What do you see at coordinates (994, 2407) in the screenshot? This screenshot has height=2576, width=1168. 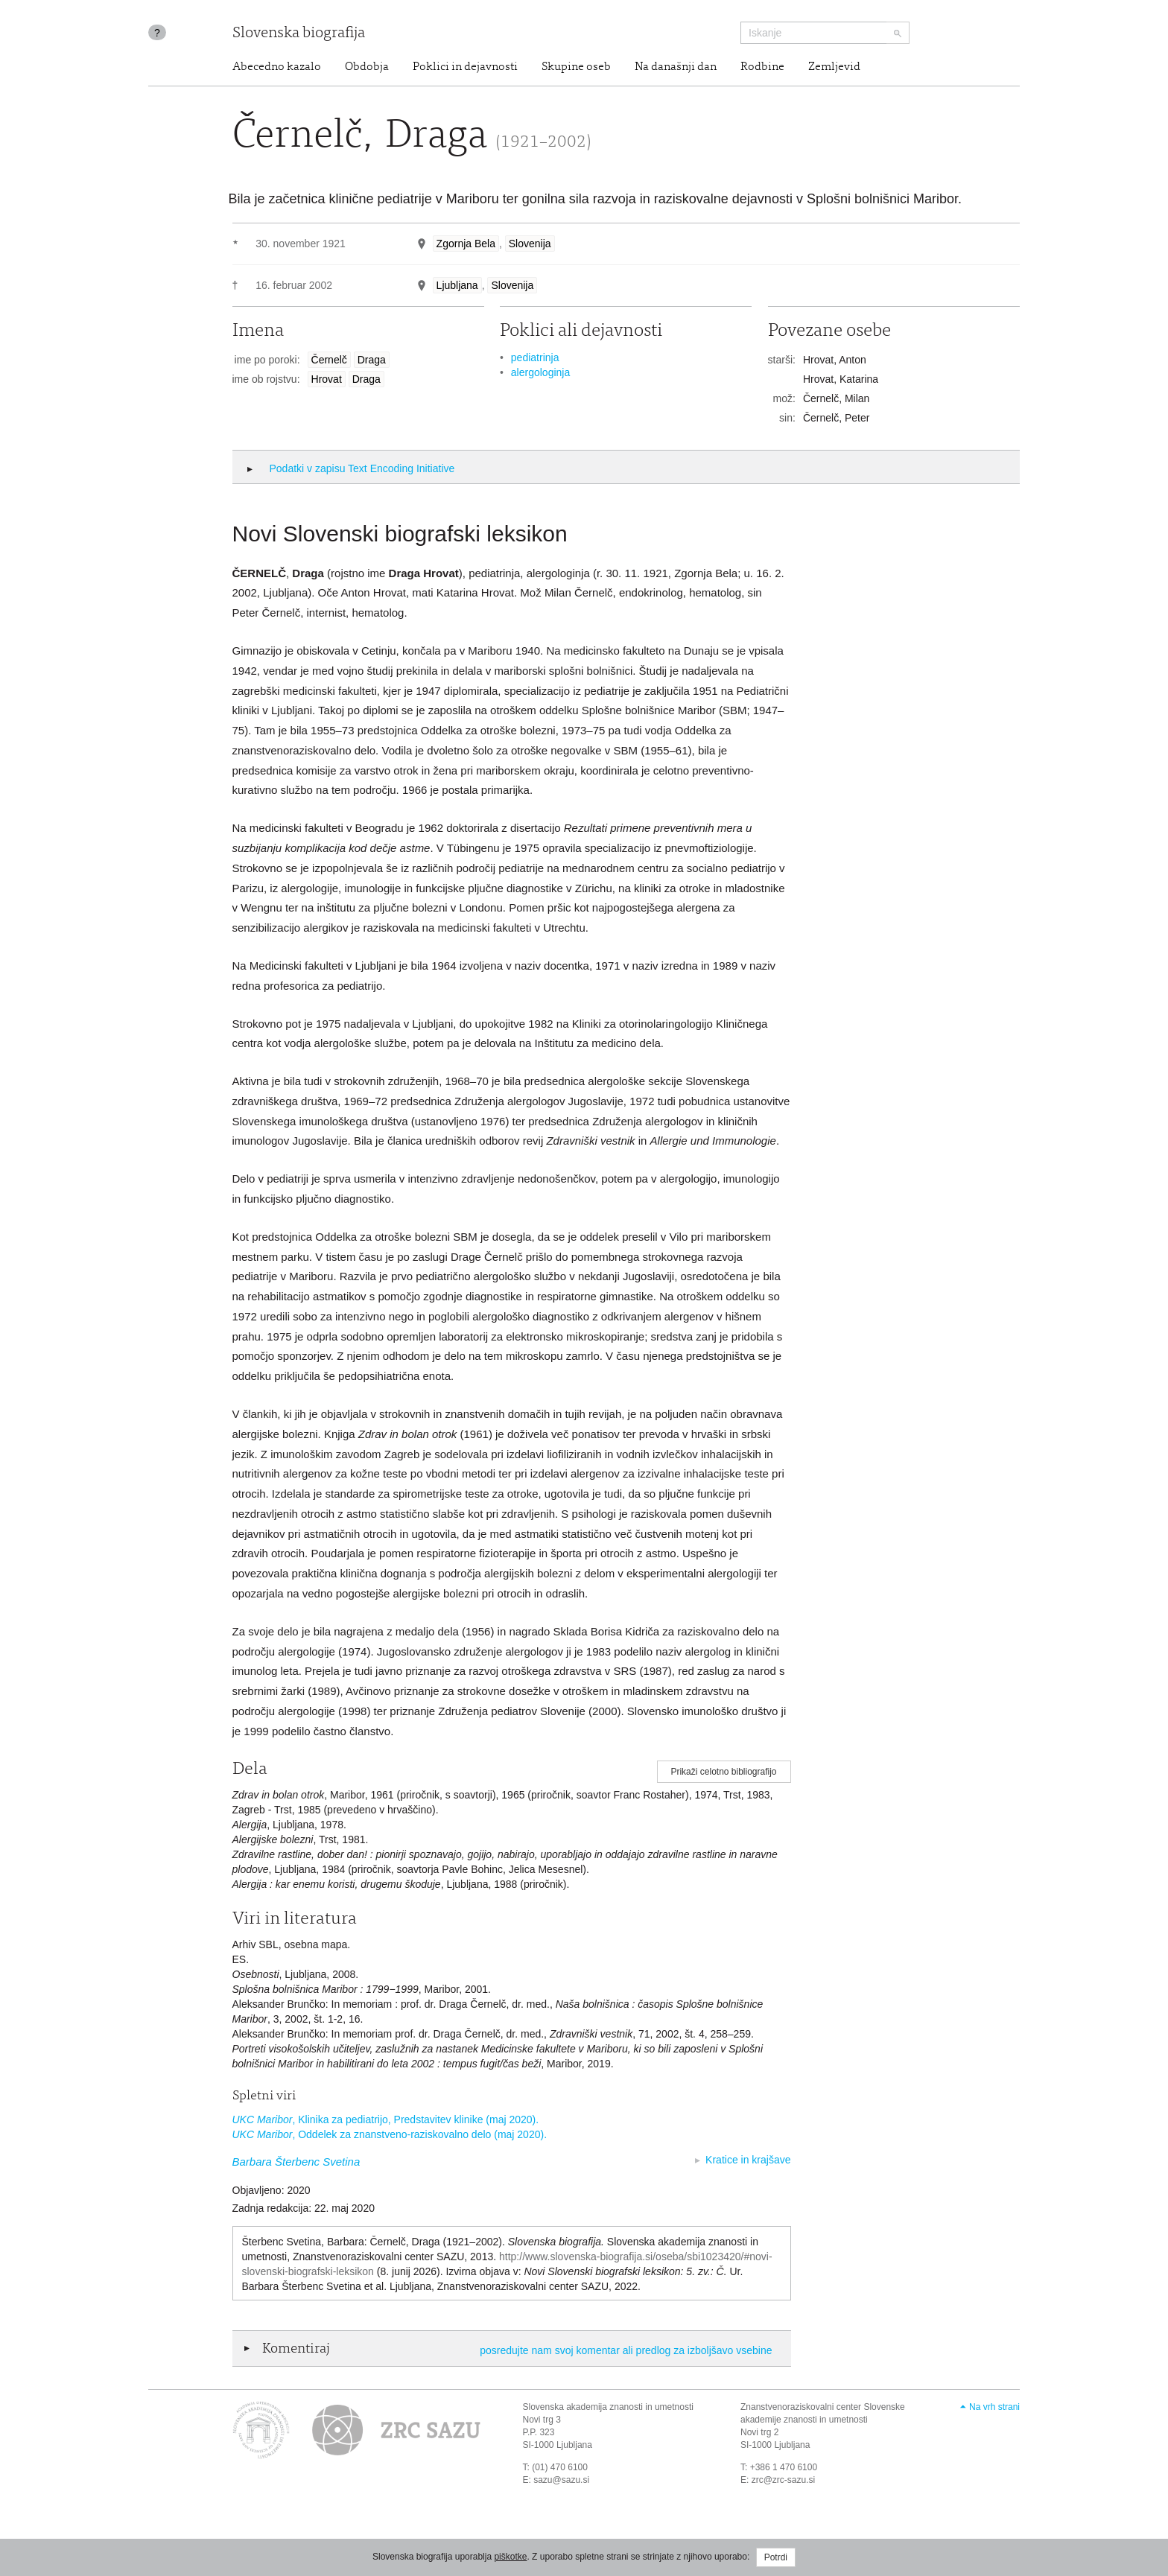 I see `Na vrh strani` at bounding box center [994, 2407].